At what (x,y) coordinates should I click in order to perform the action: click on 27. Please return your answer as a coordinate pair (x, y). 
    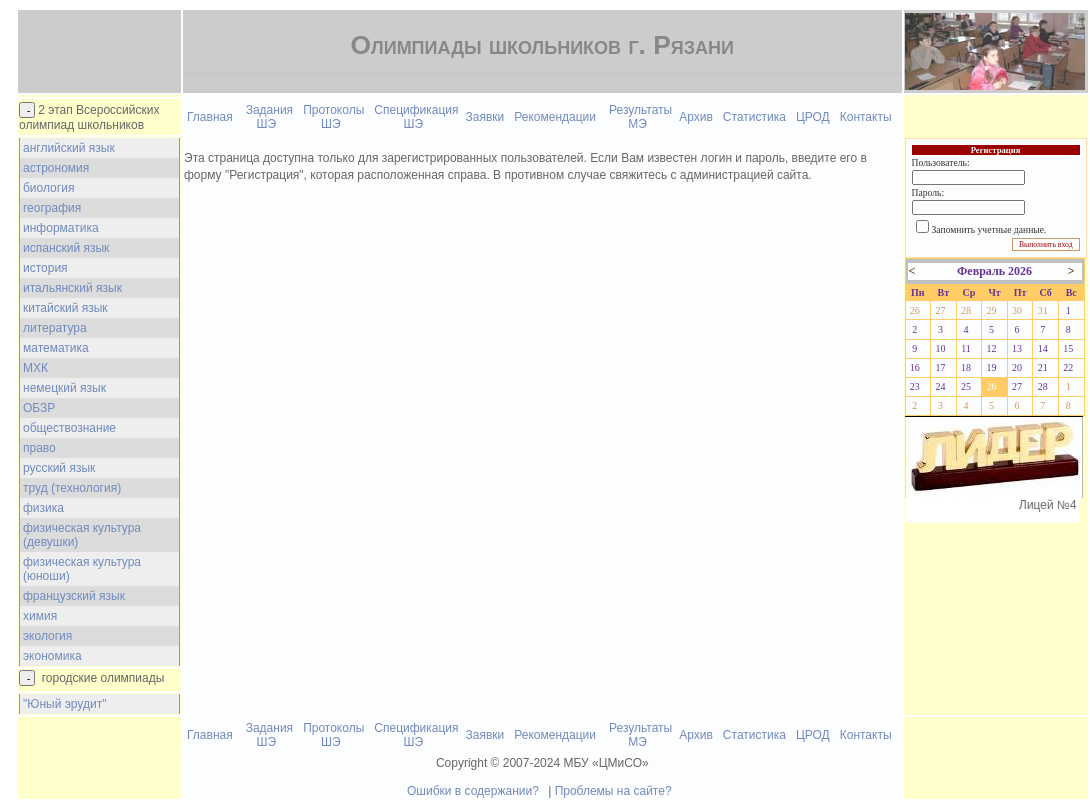
    Looking at the image, I should click on (940, 310).